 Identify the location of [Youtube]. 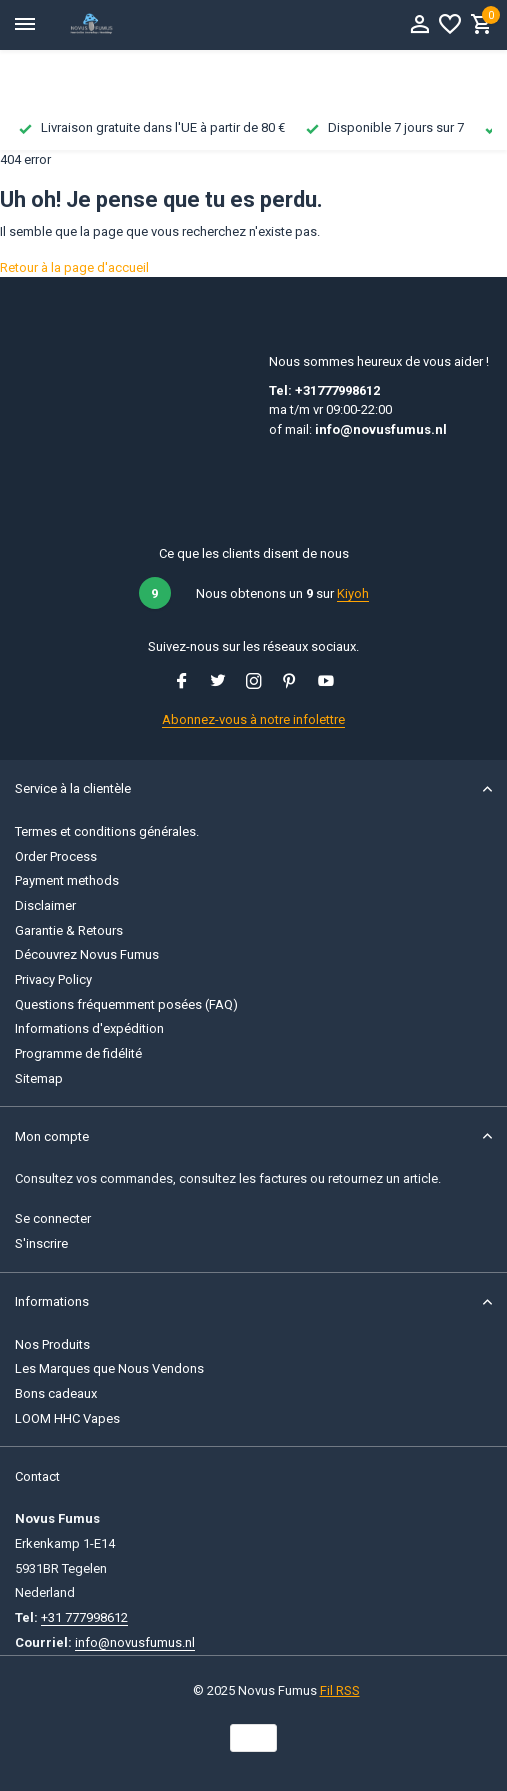
(326, 683).